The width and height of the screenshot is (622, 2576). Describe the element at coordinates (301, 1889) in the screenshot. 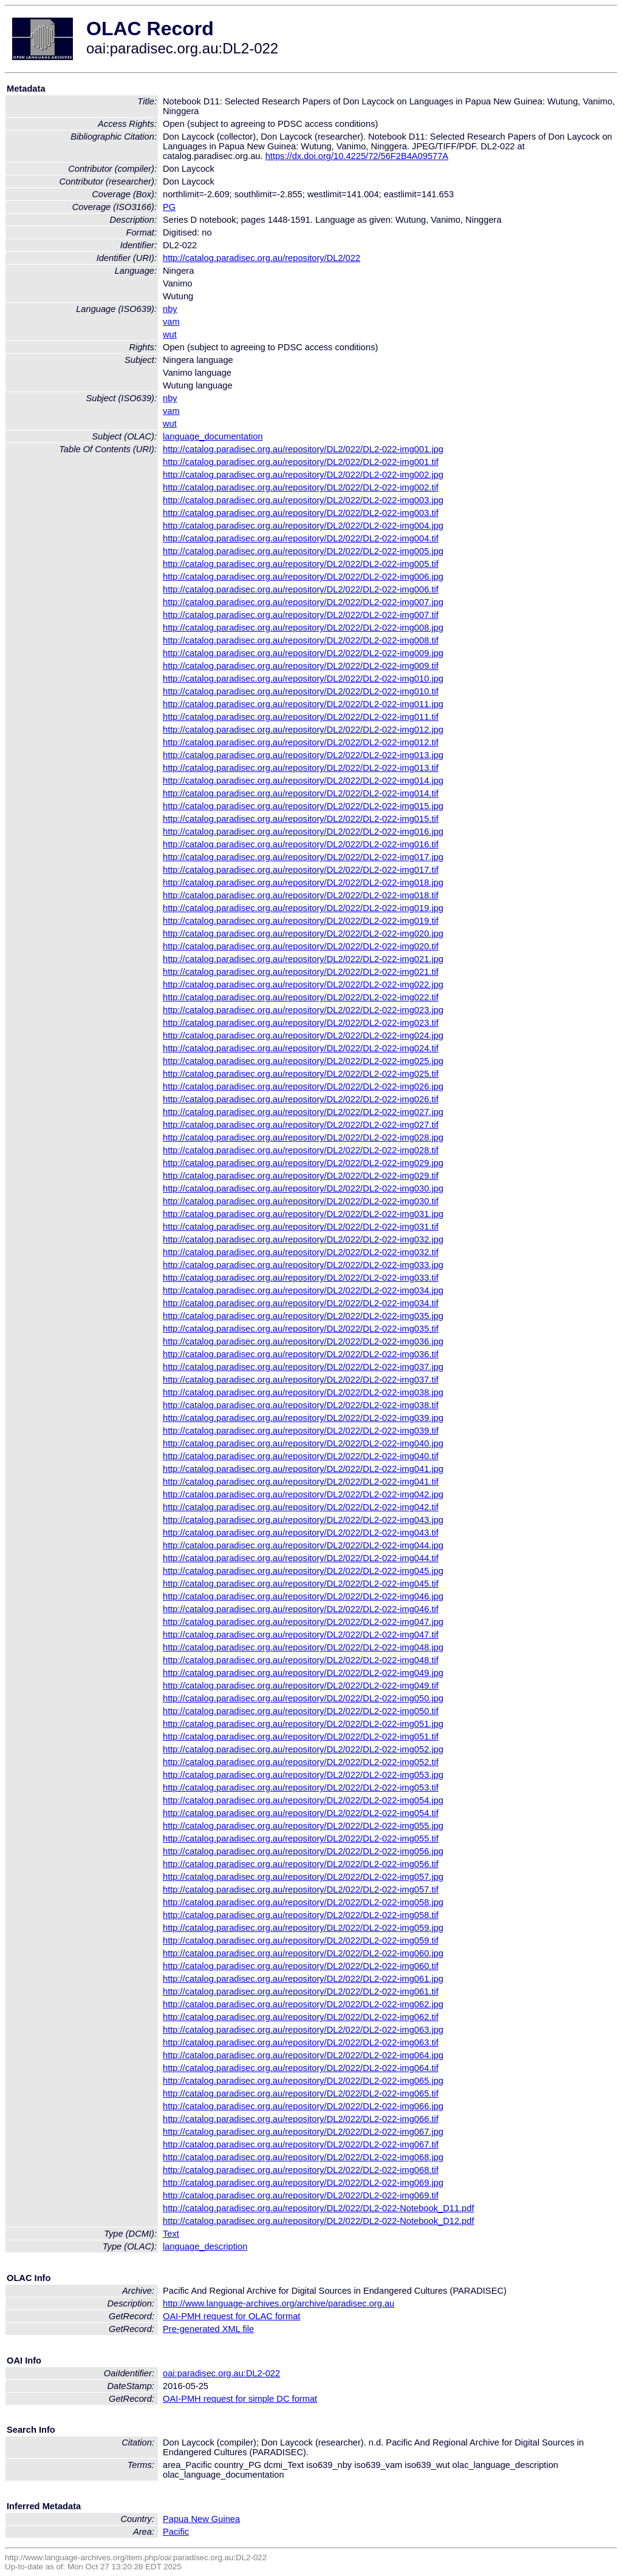

I see `http://catalog.paradisec.org.au/repository/DL2/022/DL2-022-img057.tif` at that location.